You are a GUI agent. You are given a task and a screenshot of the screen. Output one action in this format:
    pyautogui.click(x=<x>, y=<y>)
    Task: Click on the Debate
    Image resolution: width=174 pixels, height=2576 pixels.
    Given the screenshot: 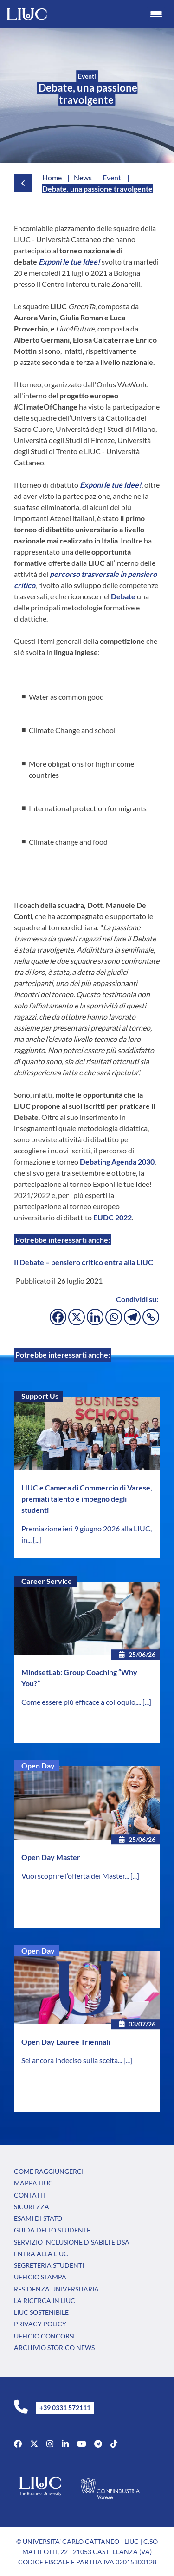 What is the action you would take?
    pyautogui.click(x=123, y=596)
    